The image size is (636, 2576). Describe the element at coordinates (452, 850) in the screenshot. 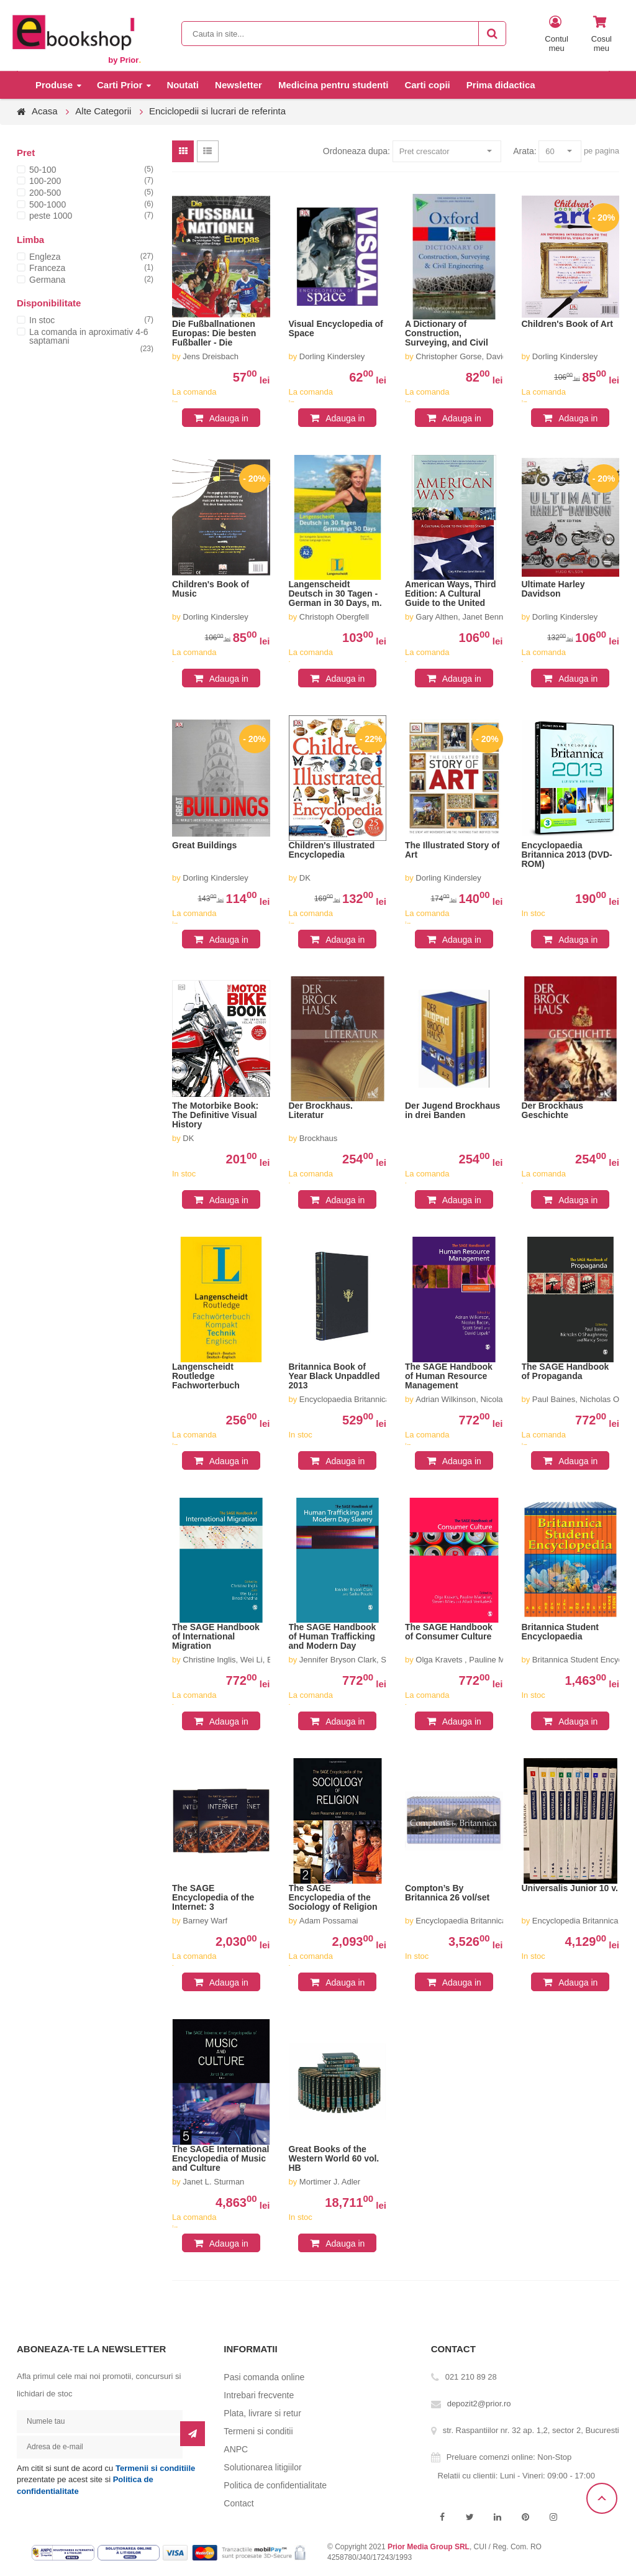

I see `The Illustrated Story of Art` at that location.